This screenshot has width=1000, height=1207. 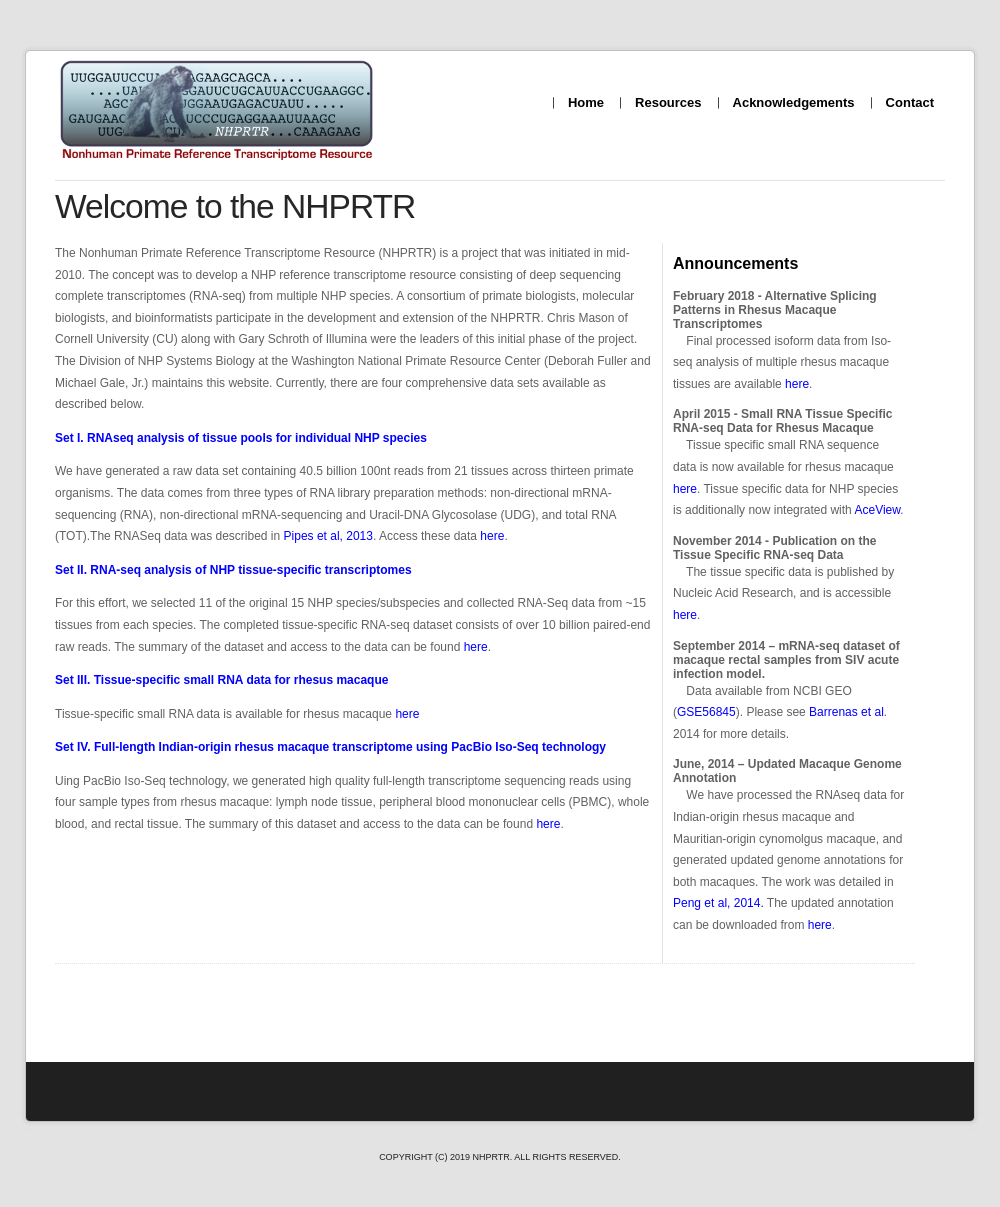 I want to click on Peng et al, 2014., so click(x=718, y=903).